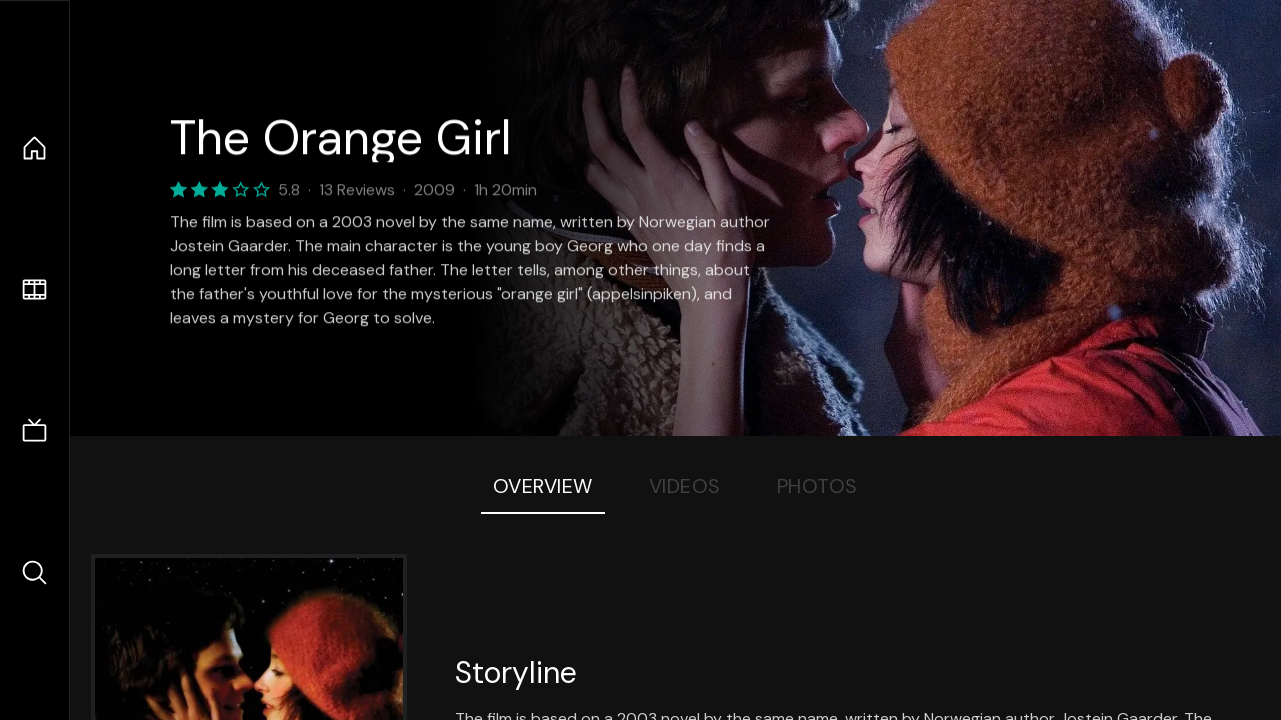  Describe the element at coordinates (543, 486) in the screenshot. I see `Overview` at that location.